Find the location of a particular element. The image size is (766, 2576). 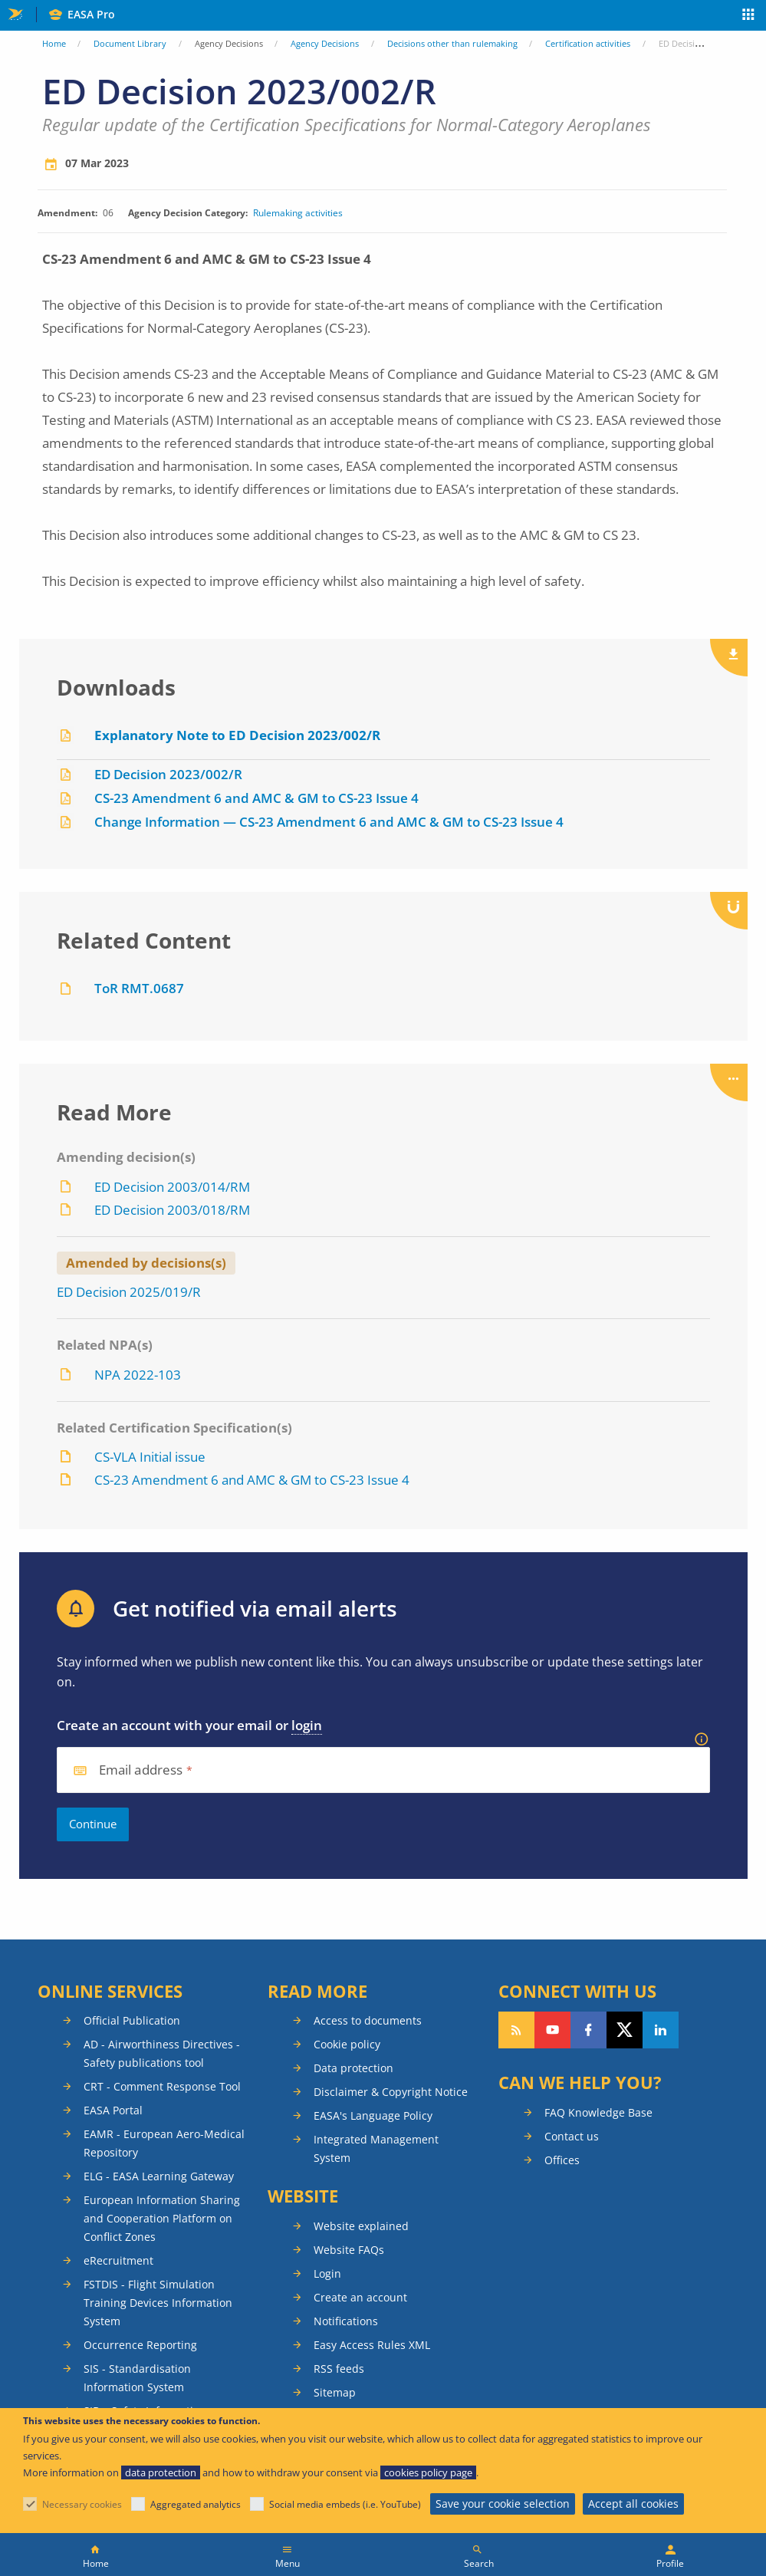

Rulemaking activities is located at coordinates (298, 213).